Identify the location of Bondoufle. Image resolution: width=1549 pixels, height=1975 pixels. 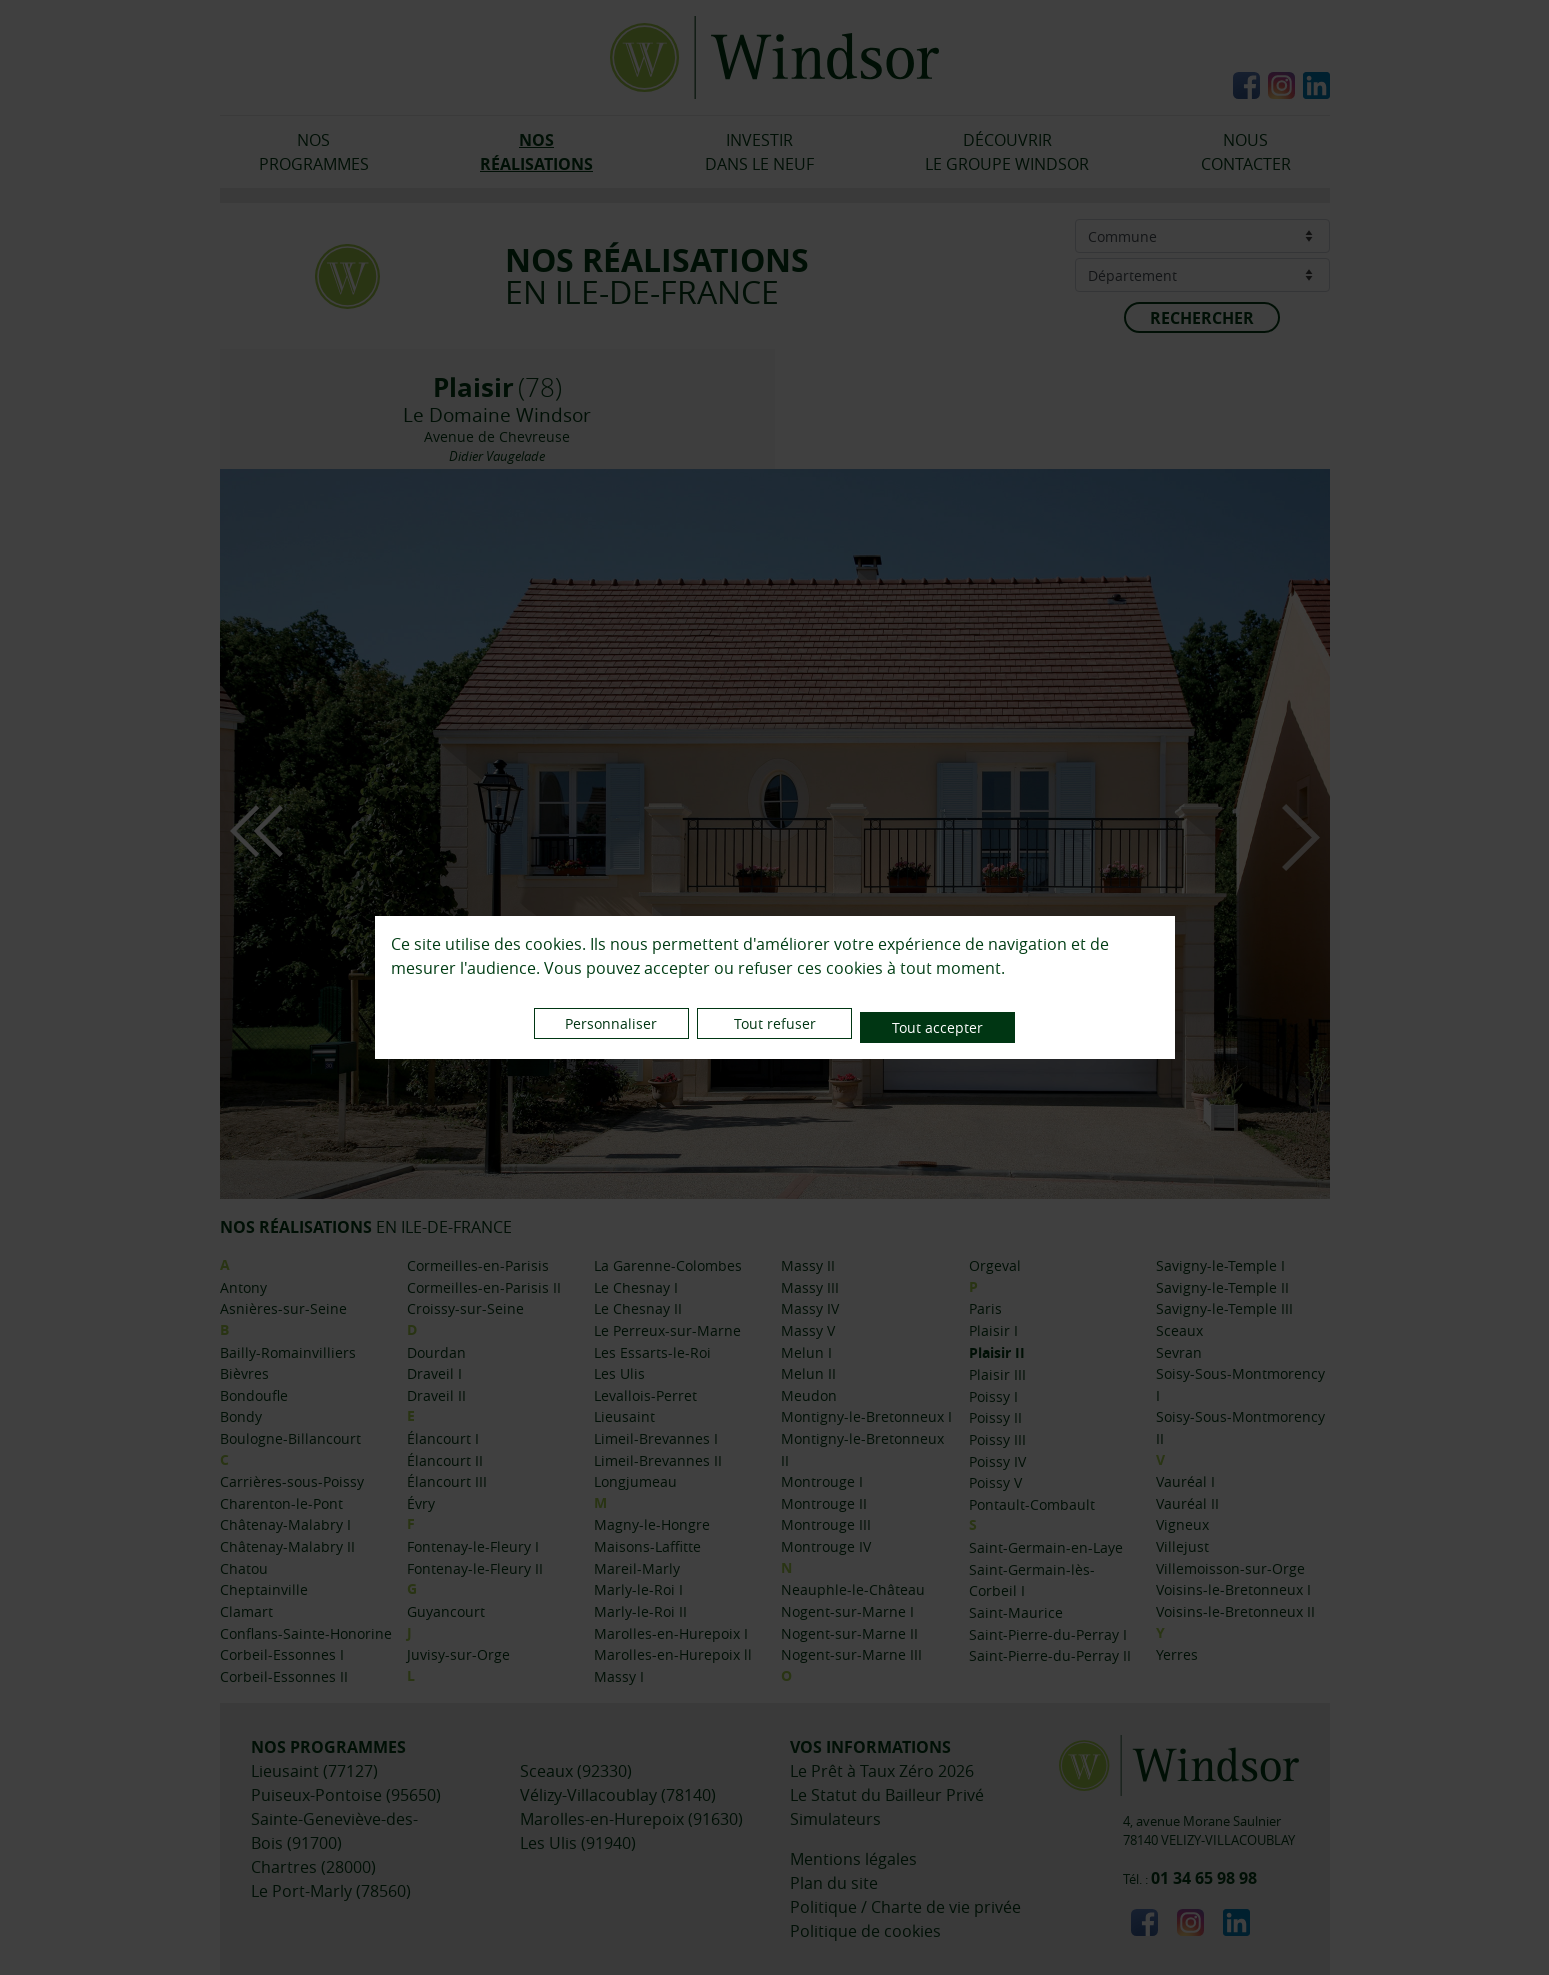
(254, 1395).